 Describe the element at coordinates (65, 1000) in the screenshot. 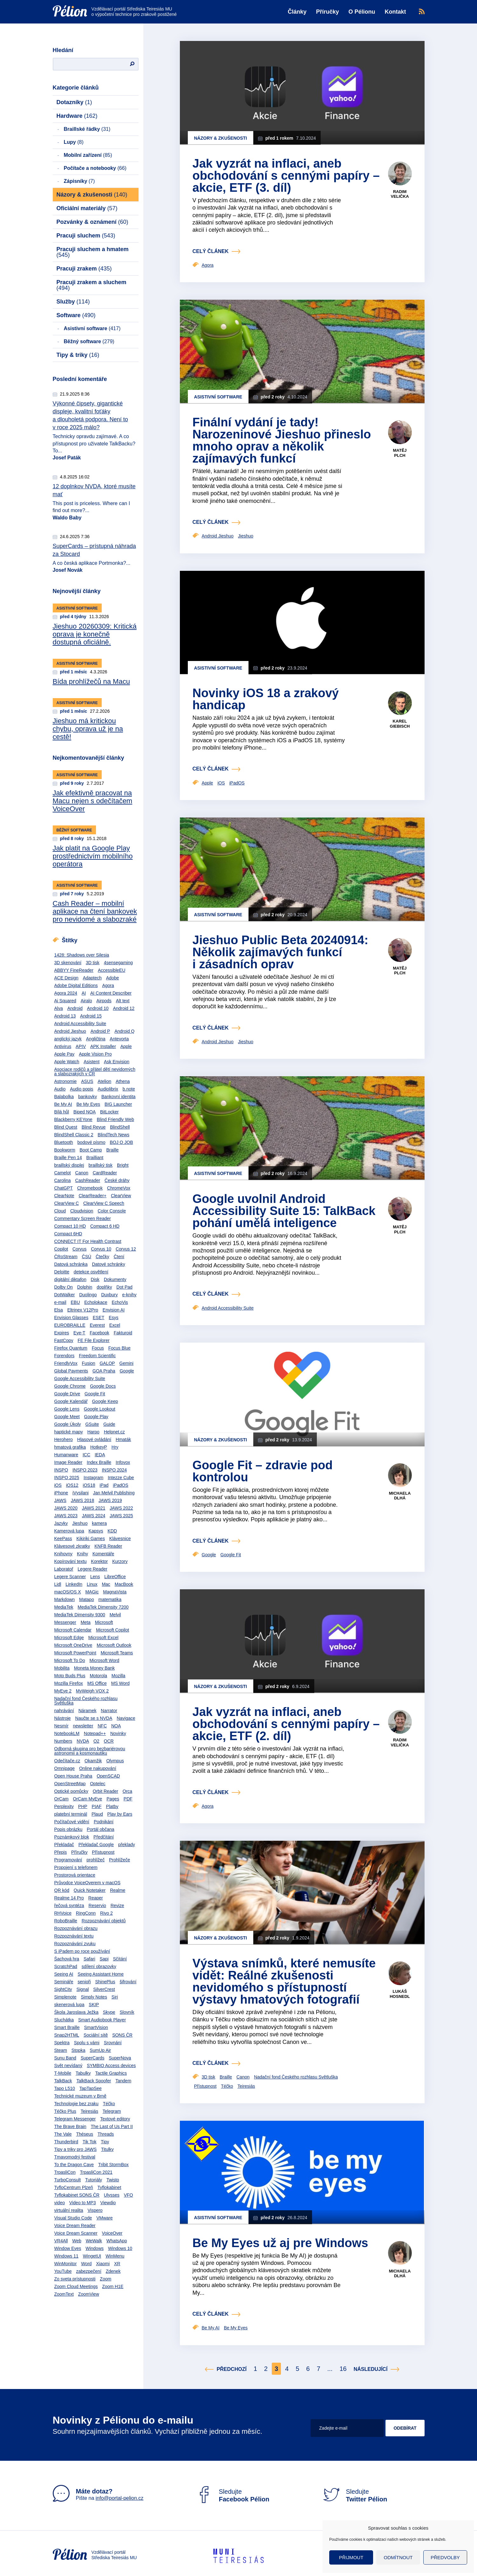

I see `Ai Squared` at that location.